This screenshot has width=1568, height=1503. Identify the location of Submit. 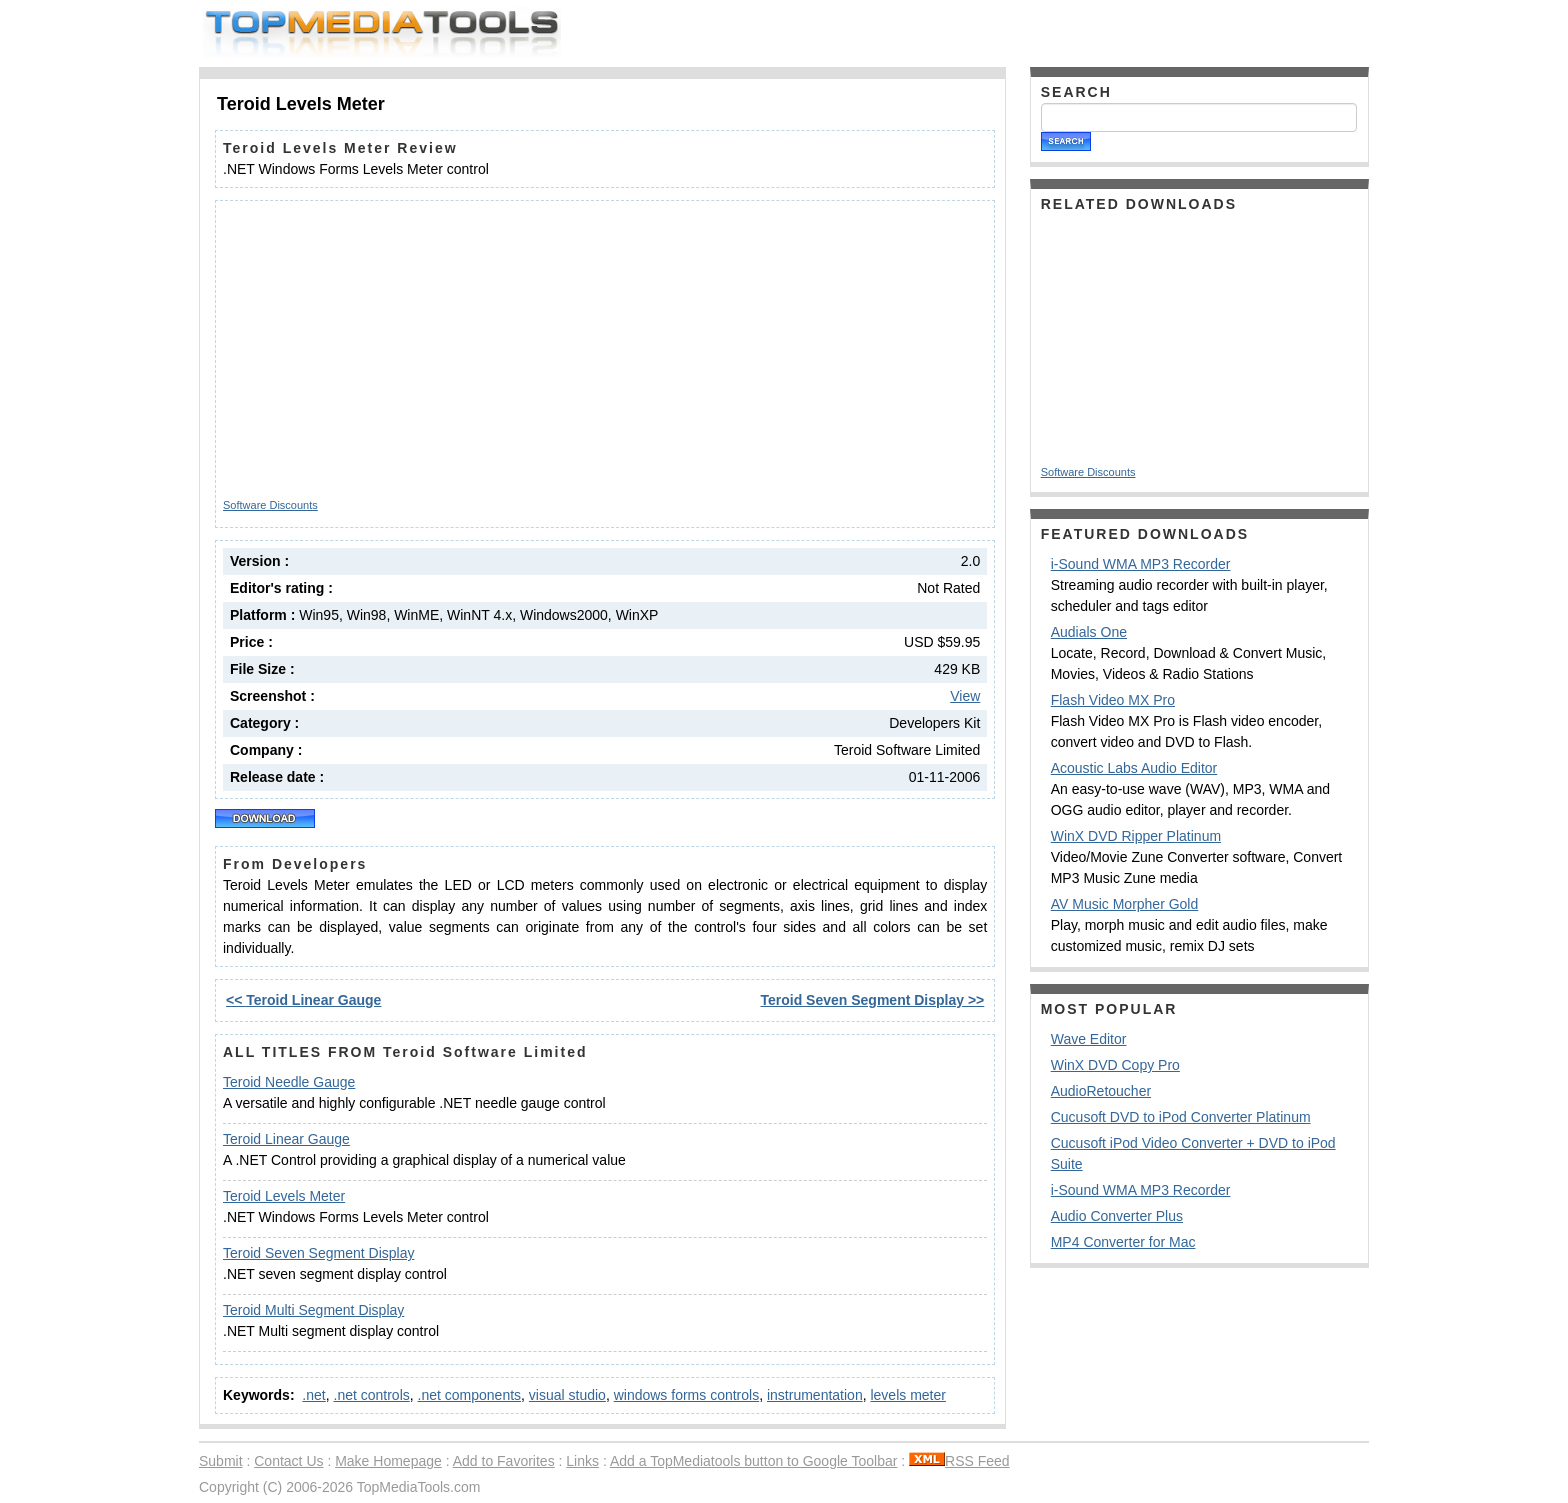
(221, 1461).